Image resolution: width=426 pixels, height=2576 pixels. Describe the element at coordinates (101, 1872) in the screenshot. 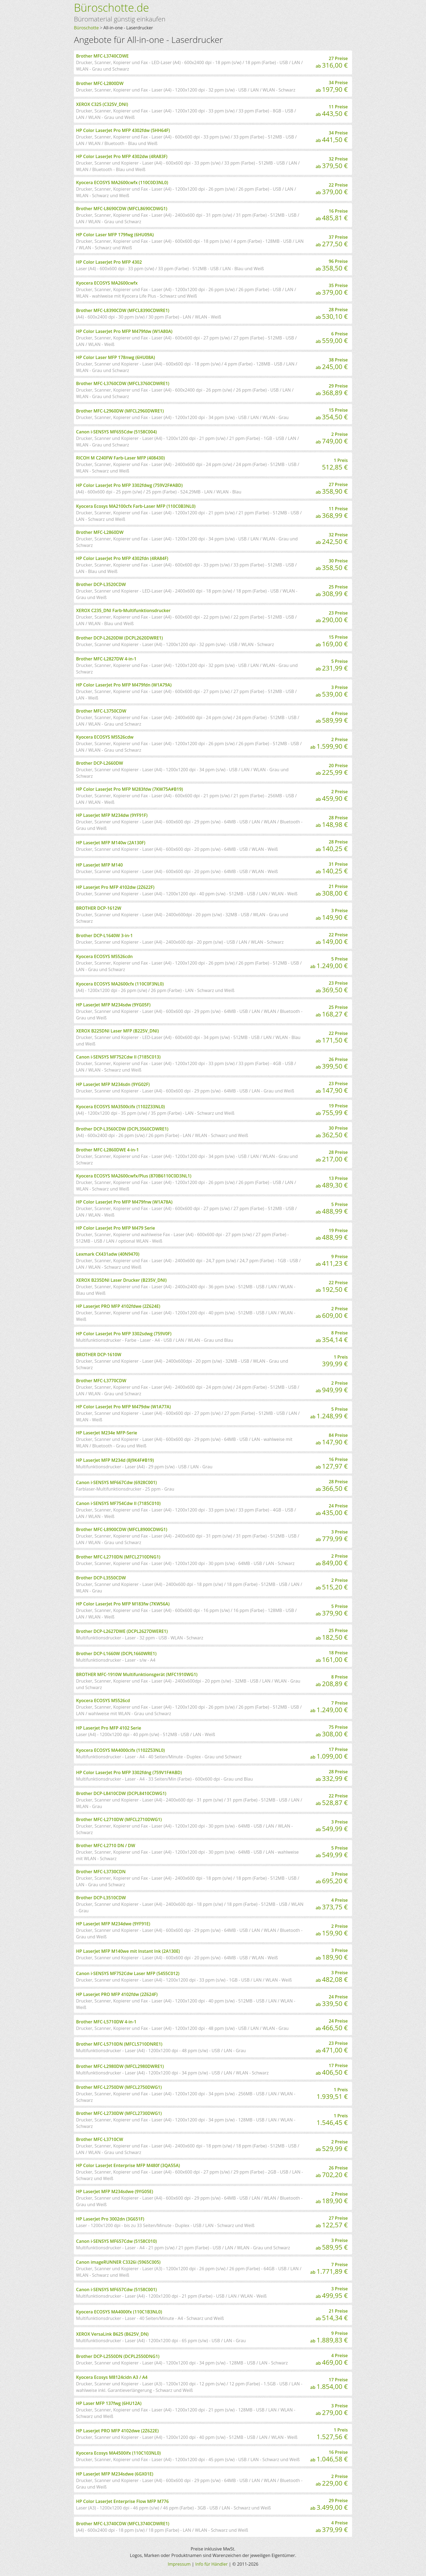

I see `Brother MFC-L3730CDN` at that location.